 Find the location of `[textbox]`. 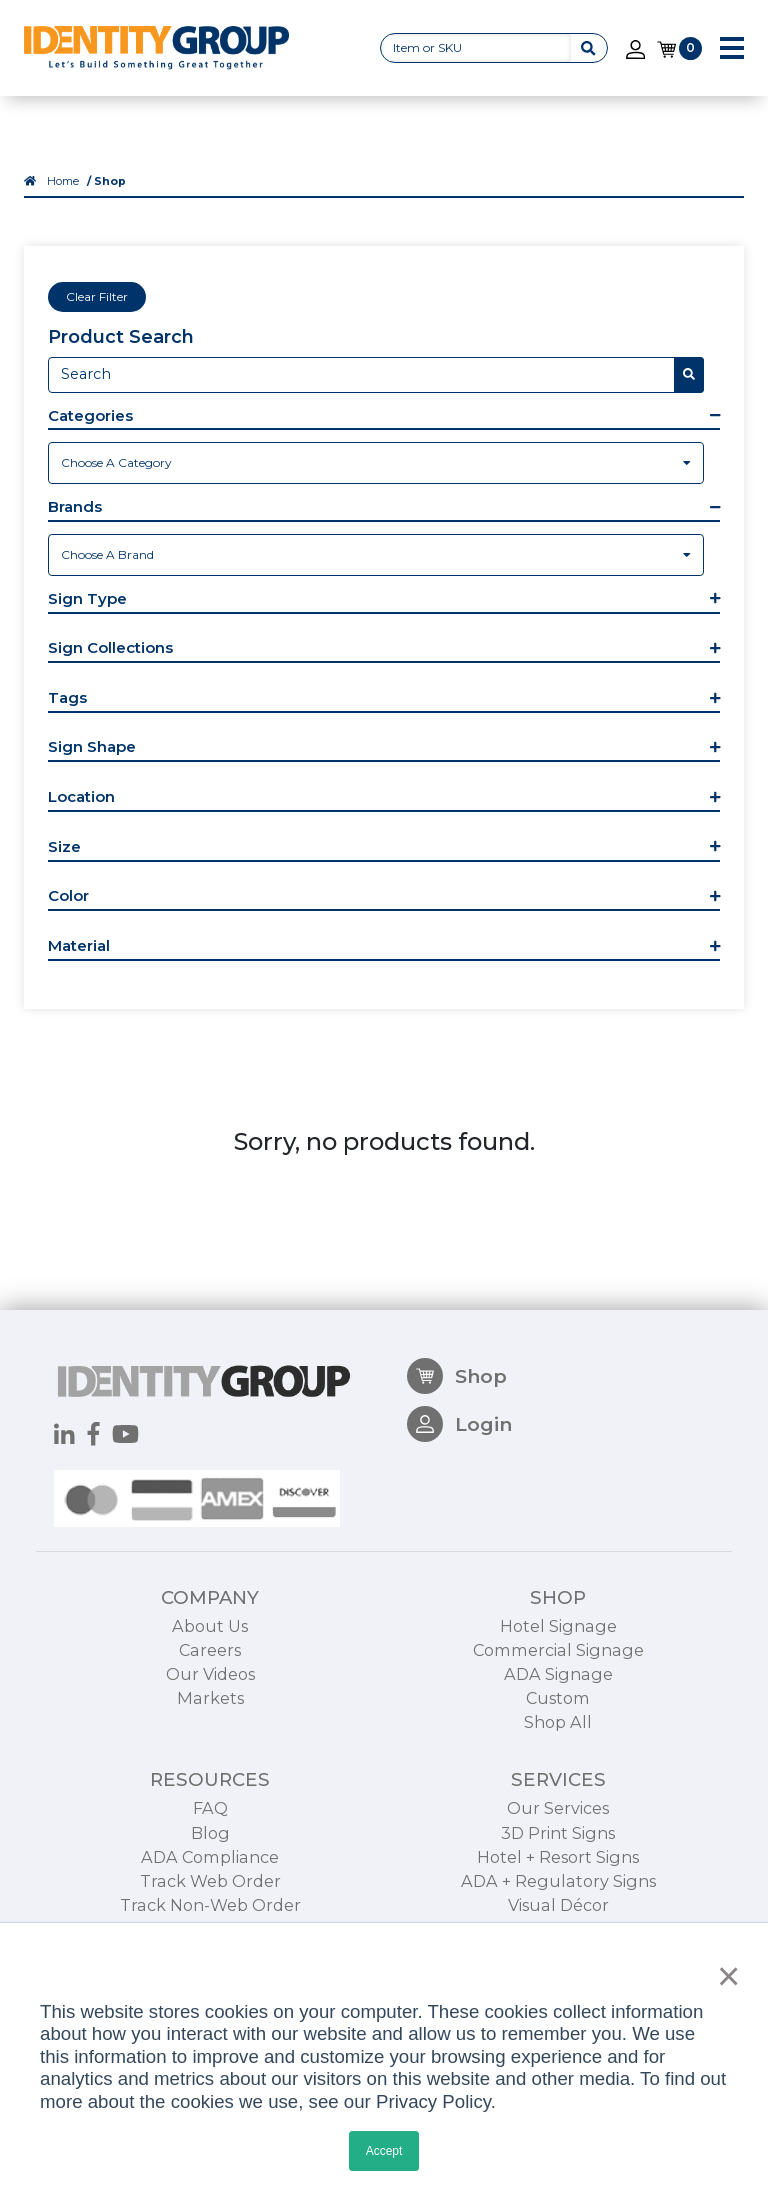

[textbox] is located at coordinates (376, 463).